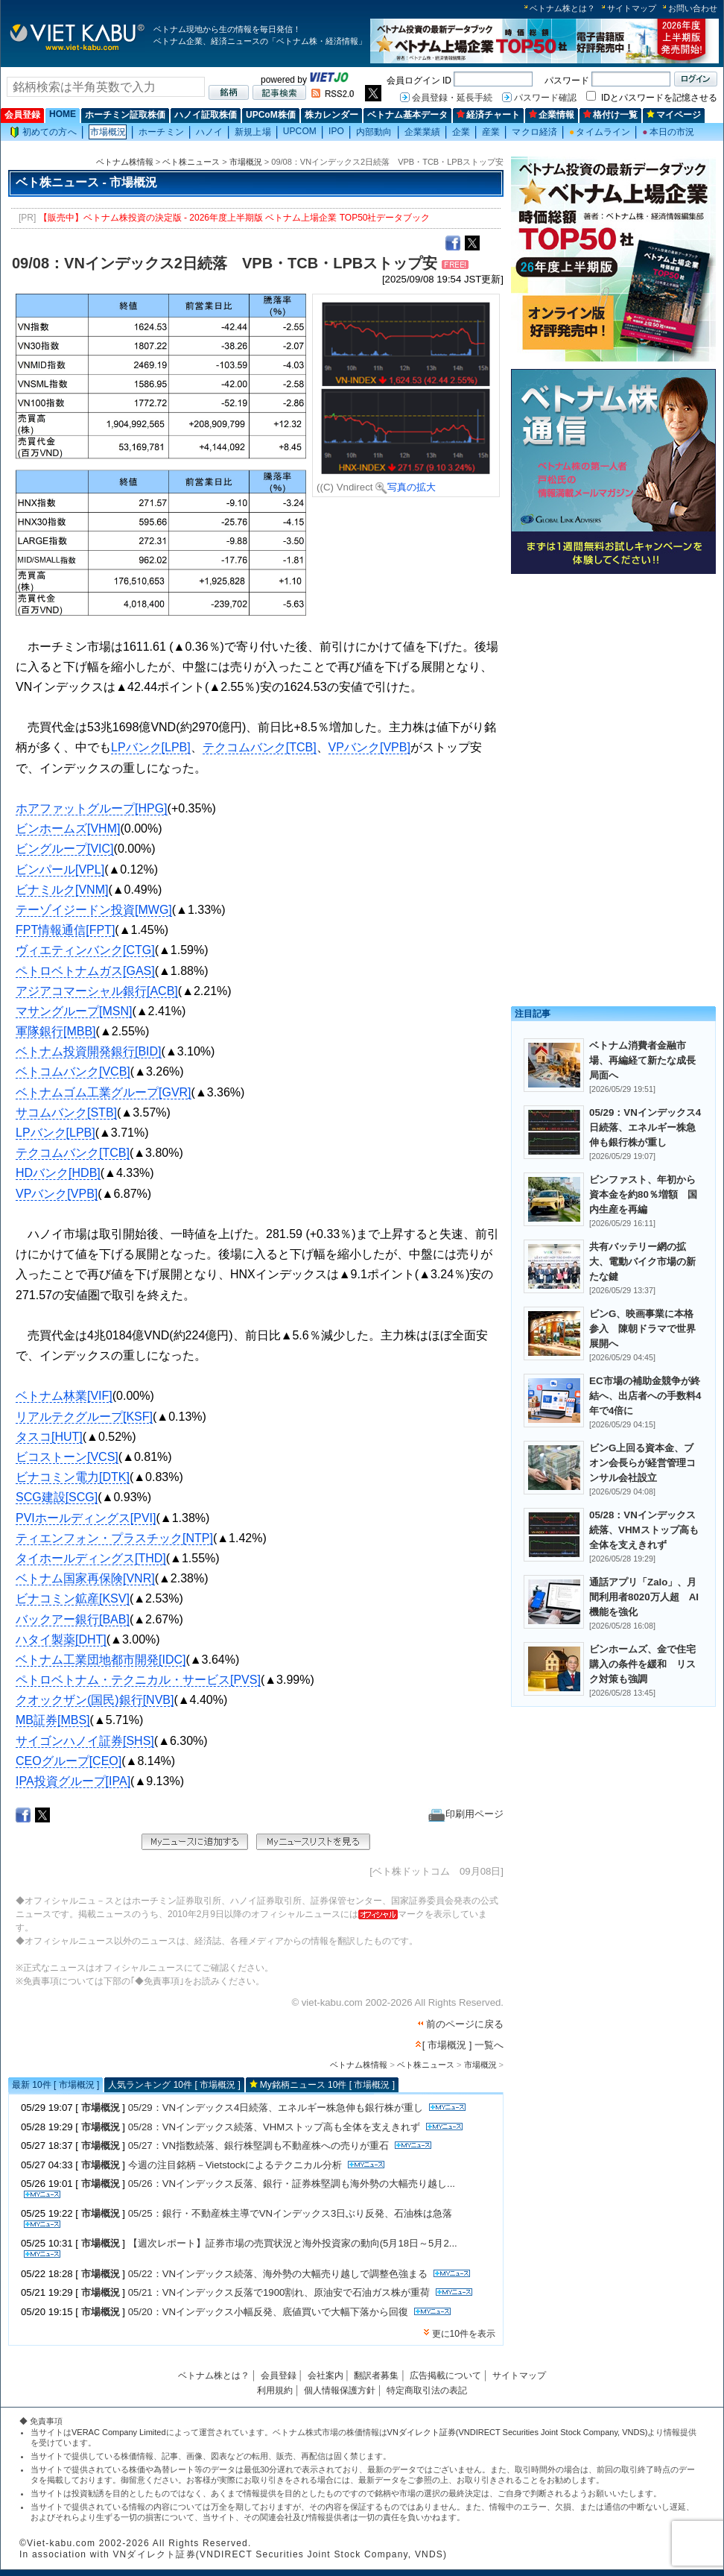 The image size is (724, 2576). I want to click on [Advertisement], so click(613, 683).